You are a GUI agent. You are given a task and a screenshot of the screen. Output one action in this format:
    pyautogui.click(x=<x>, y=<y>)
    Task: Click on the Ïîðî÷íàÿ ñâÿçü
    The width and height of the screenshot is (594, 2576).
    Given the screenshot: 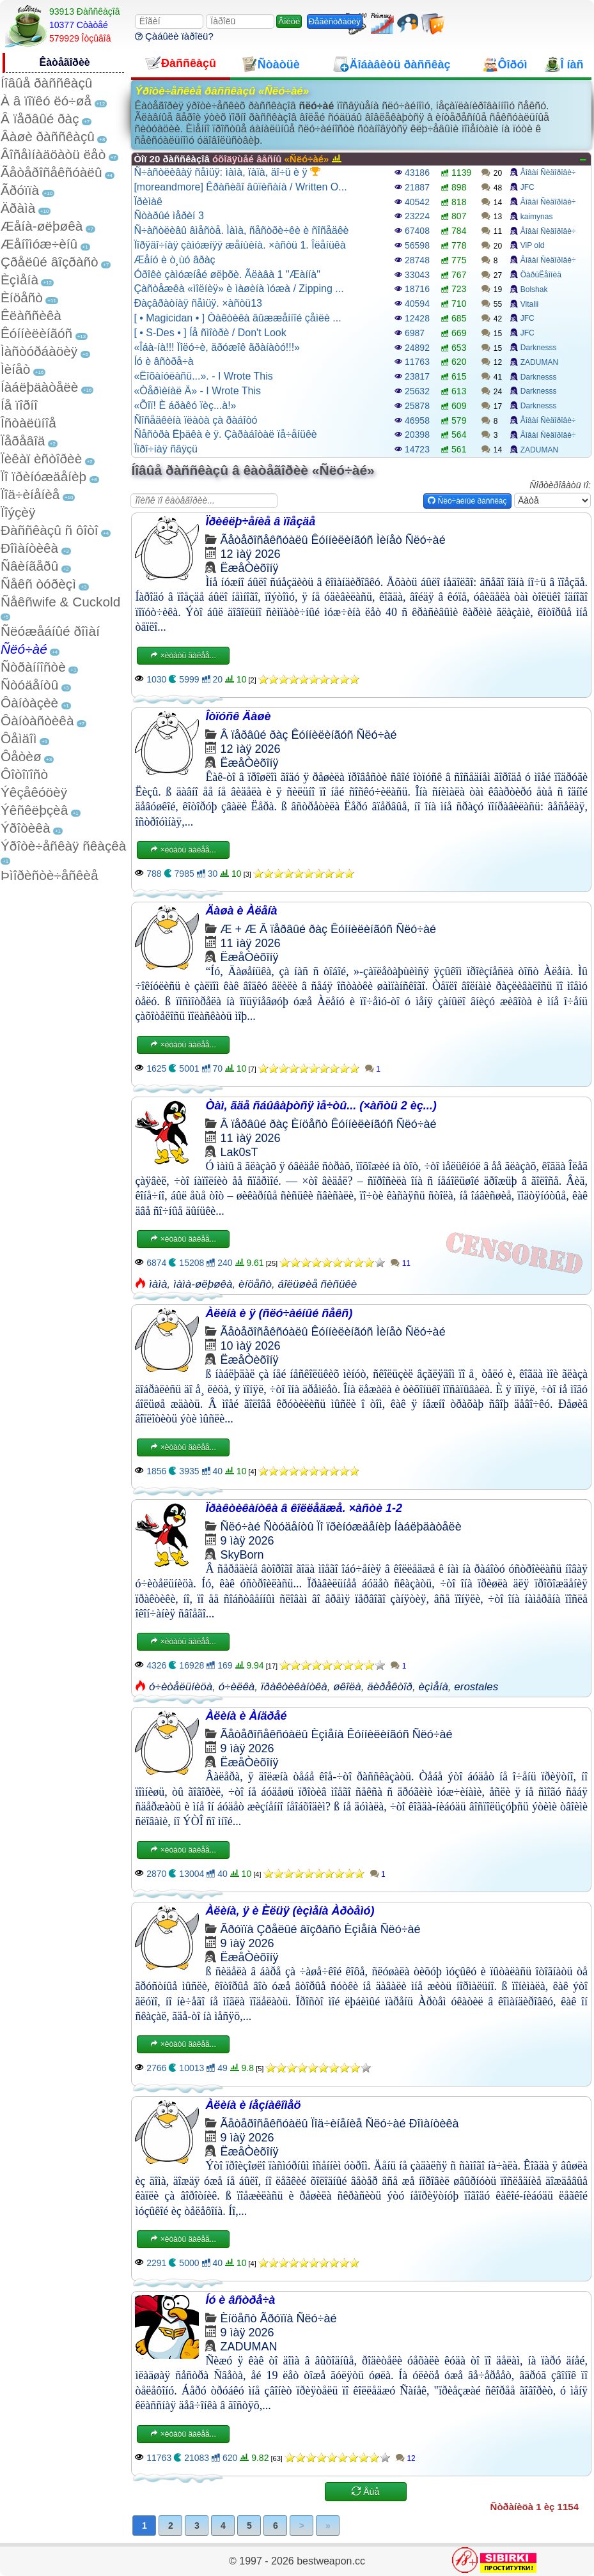 What is the action you would take?
    pyautogui.click(x=166, y=448)
    